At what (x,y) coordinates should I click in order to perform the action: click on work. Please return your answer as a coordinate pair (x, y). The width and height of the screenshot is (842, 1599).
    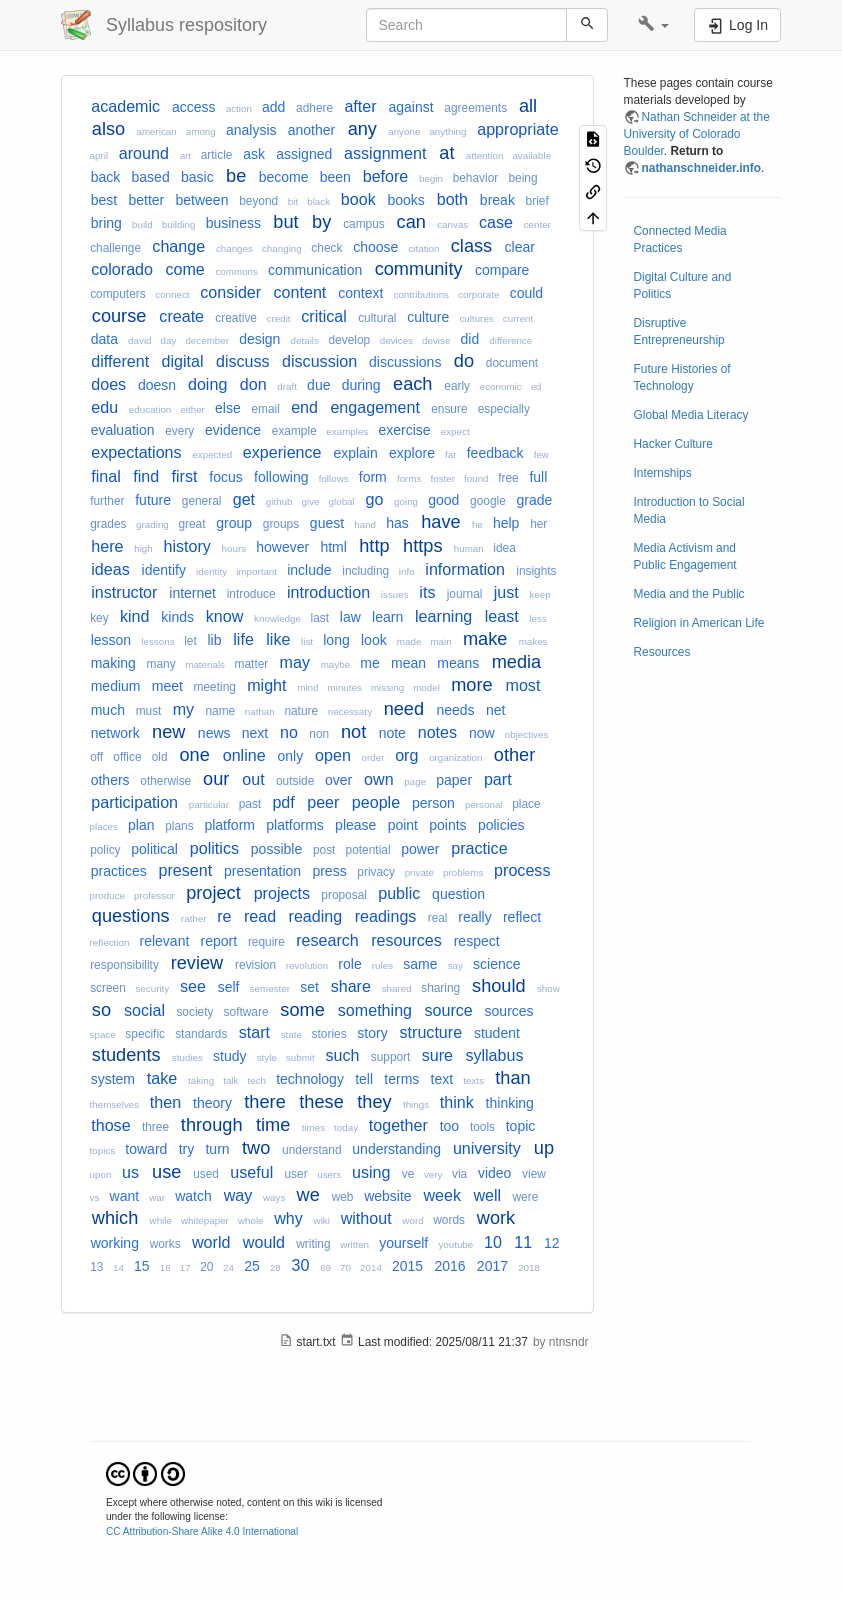
    Looking at the image, I should click on (496, 1218).